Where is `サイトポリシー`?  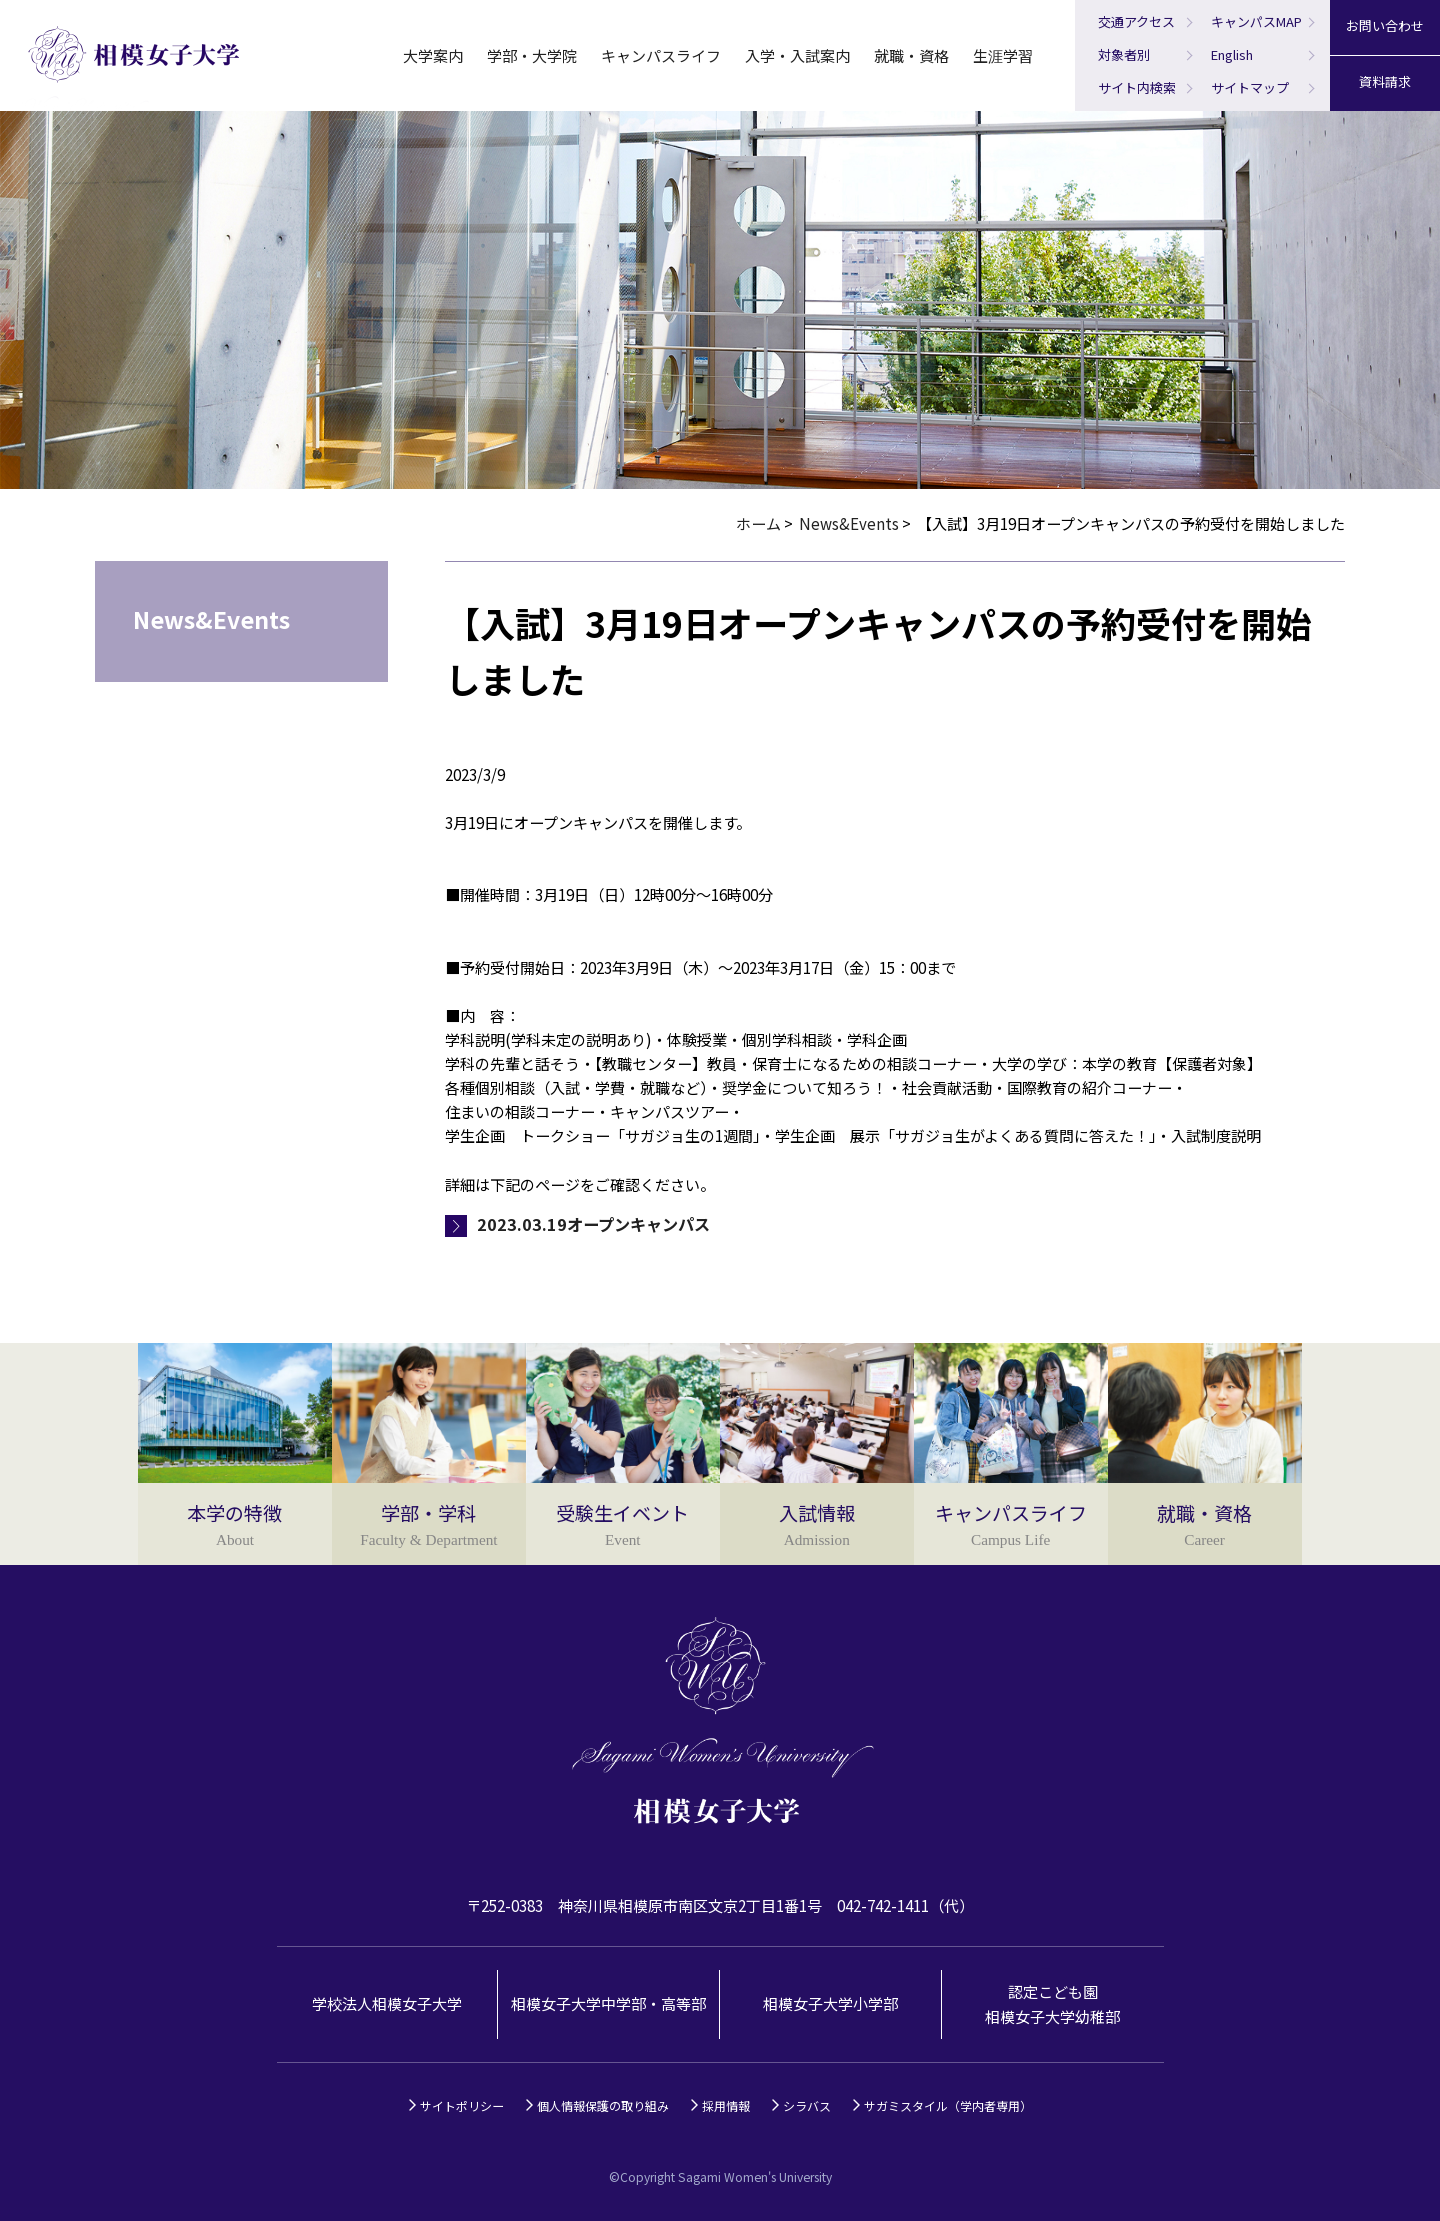
サイトポリシー is located at coordinates (462, 2105).